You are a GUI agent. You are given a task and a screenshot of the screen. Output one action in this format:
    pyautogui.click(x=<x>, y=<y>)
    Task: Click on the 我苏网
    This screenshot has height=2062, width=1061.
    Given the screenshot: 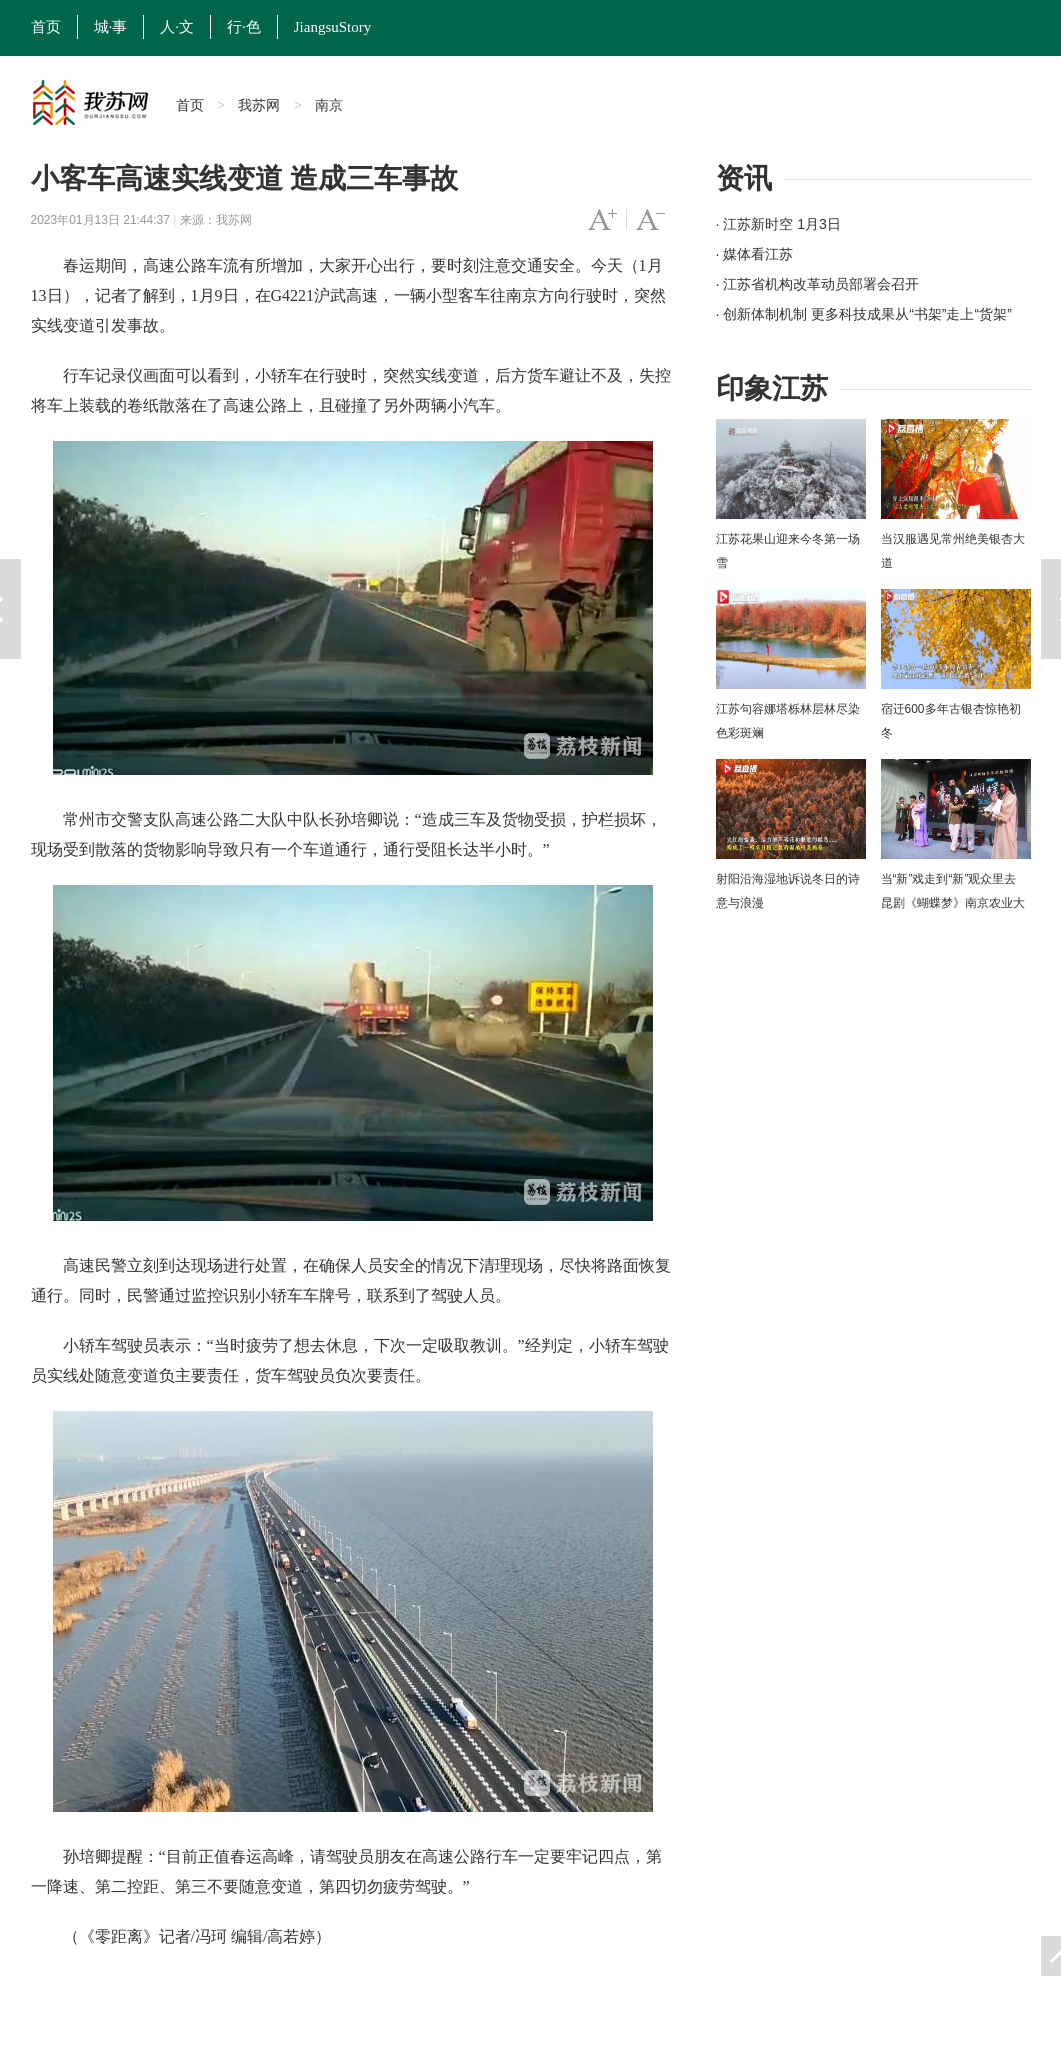 What is the action you would take?
    pyautogui.click(x=259, y=105)
    